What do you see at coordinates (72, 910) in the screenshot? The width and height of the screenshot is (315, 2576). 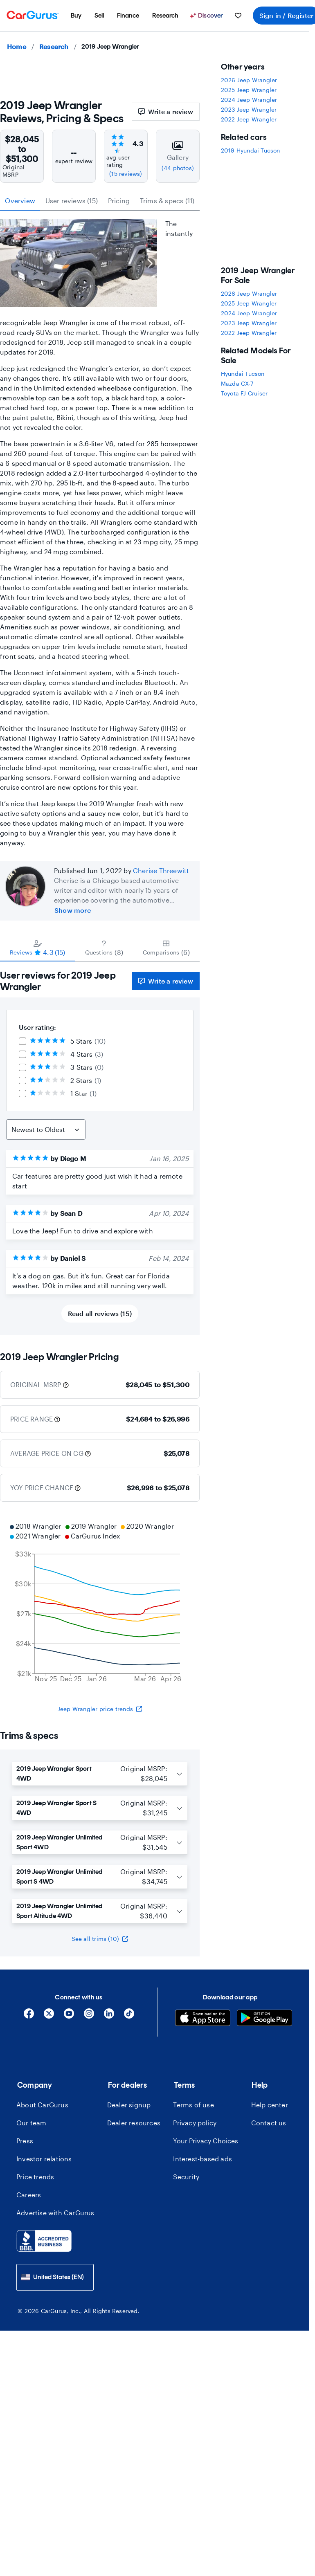 I see `Show more` at bounding box center [72, 910].